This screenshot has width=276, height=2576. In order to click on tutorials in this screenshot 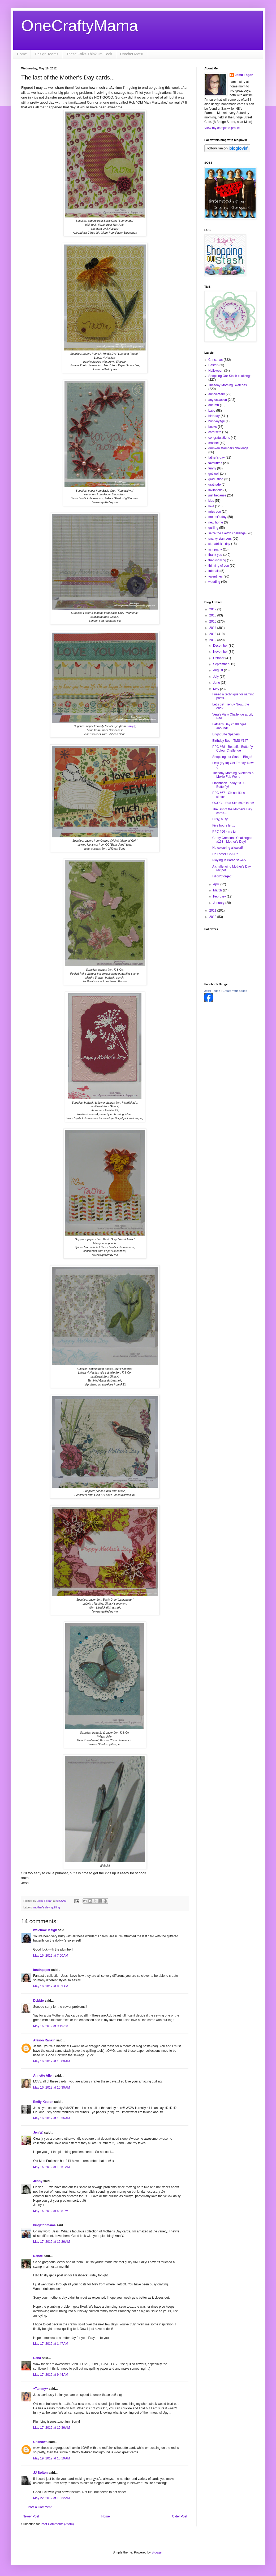, I will do `click(213, 571)`.